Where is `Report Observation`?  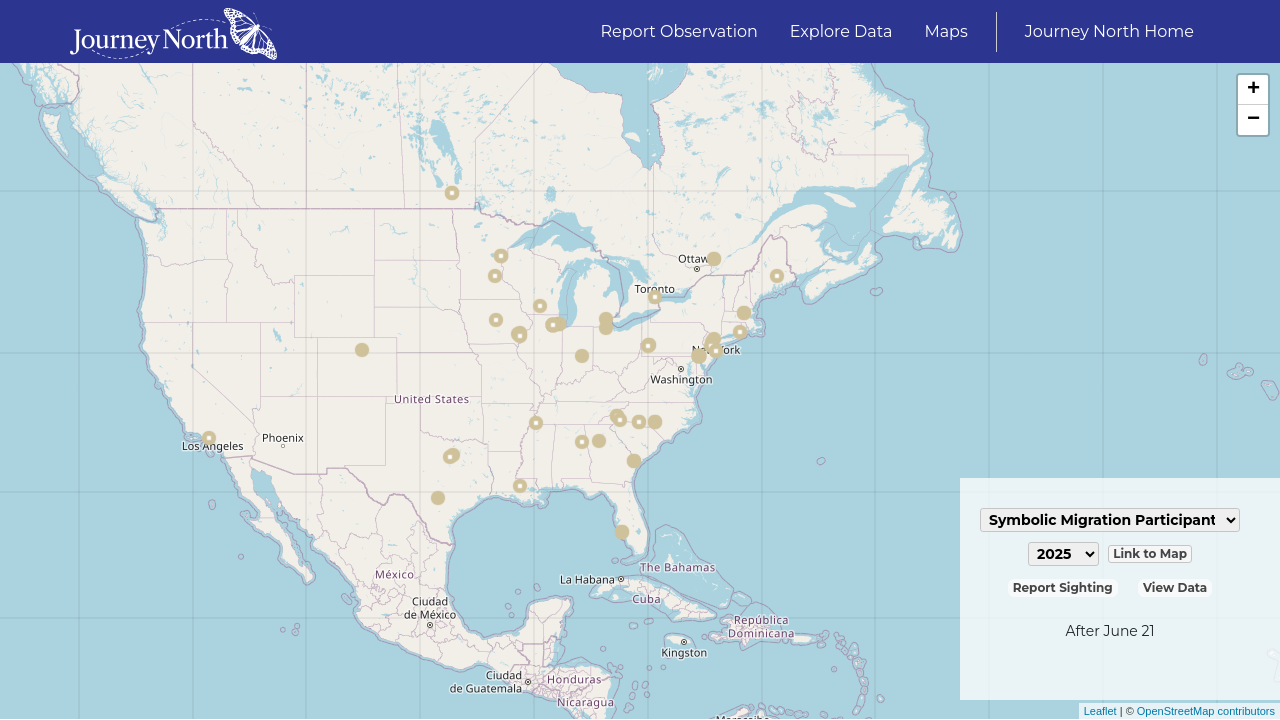
Report Observation is located at coordinates (679, 31).